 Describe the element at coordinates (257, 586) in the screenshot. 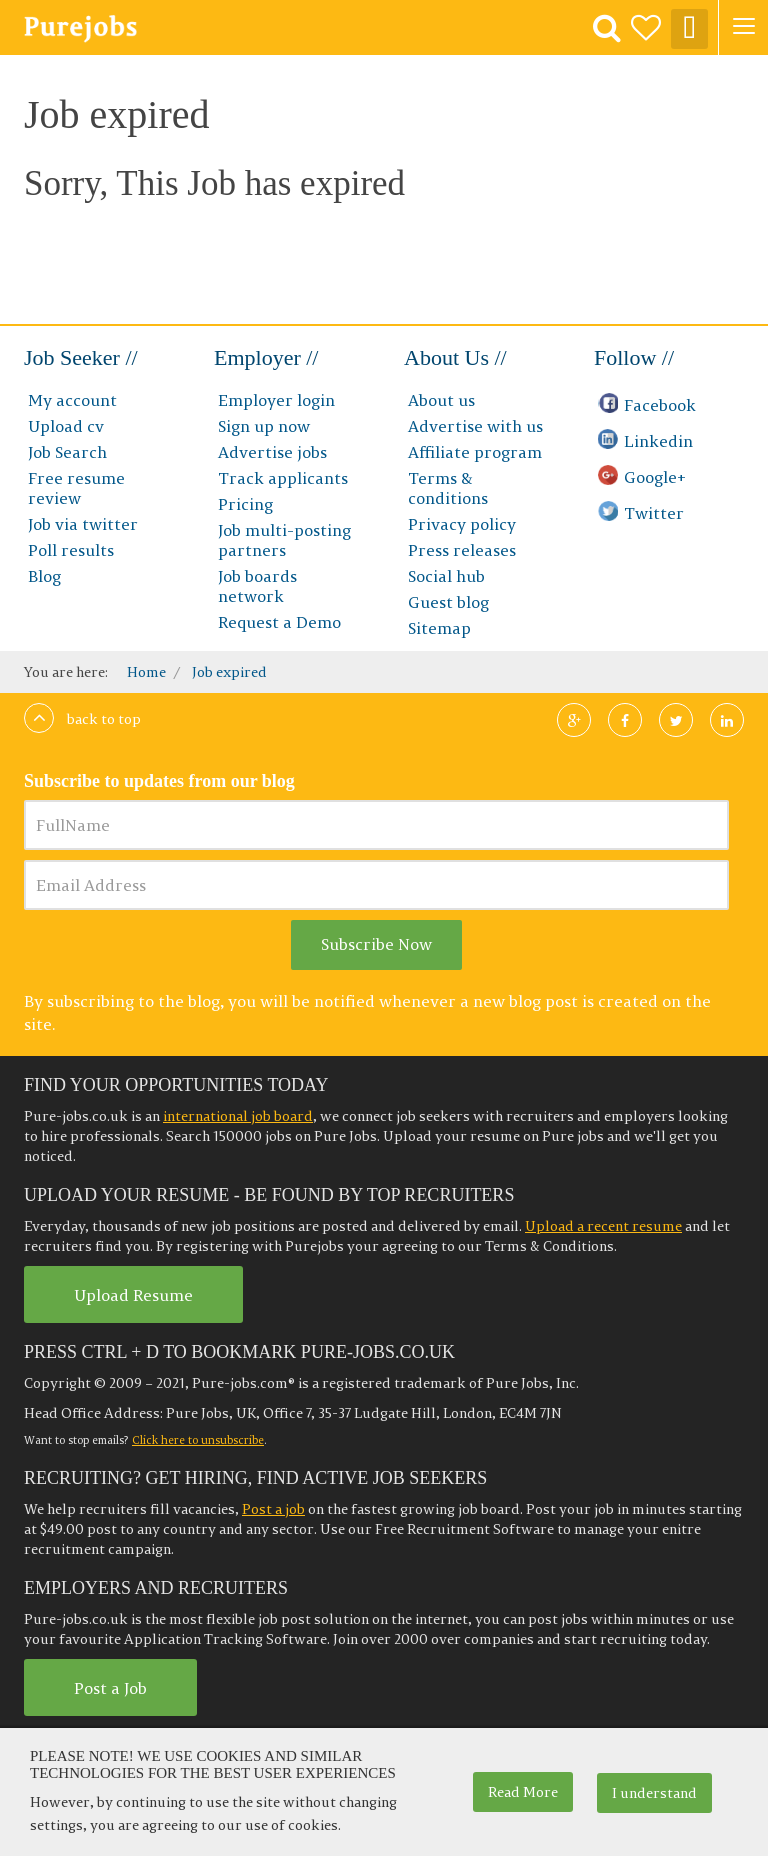

I see `Job boards network` at that location.